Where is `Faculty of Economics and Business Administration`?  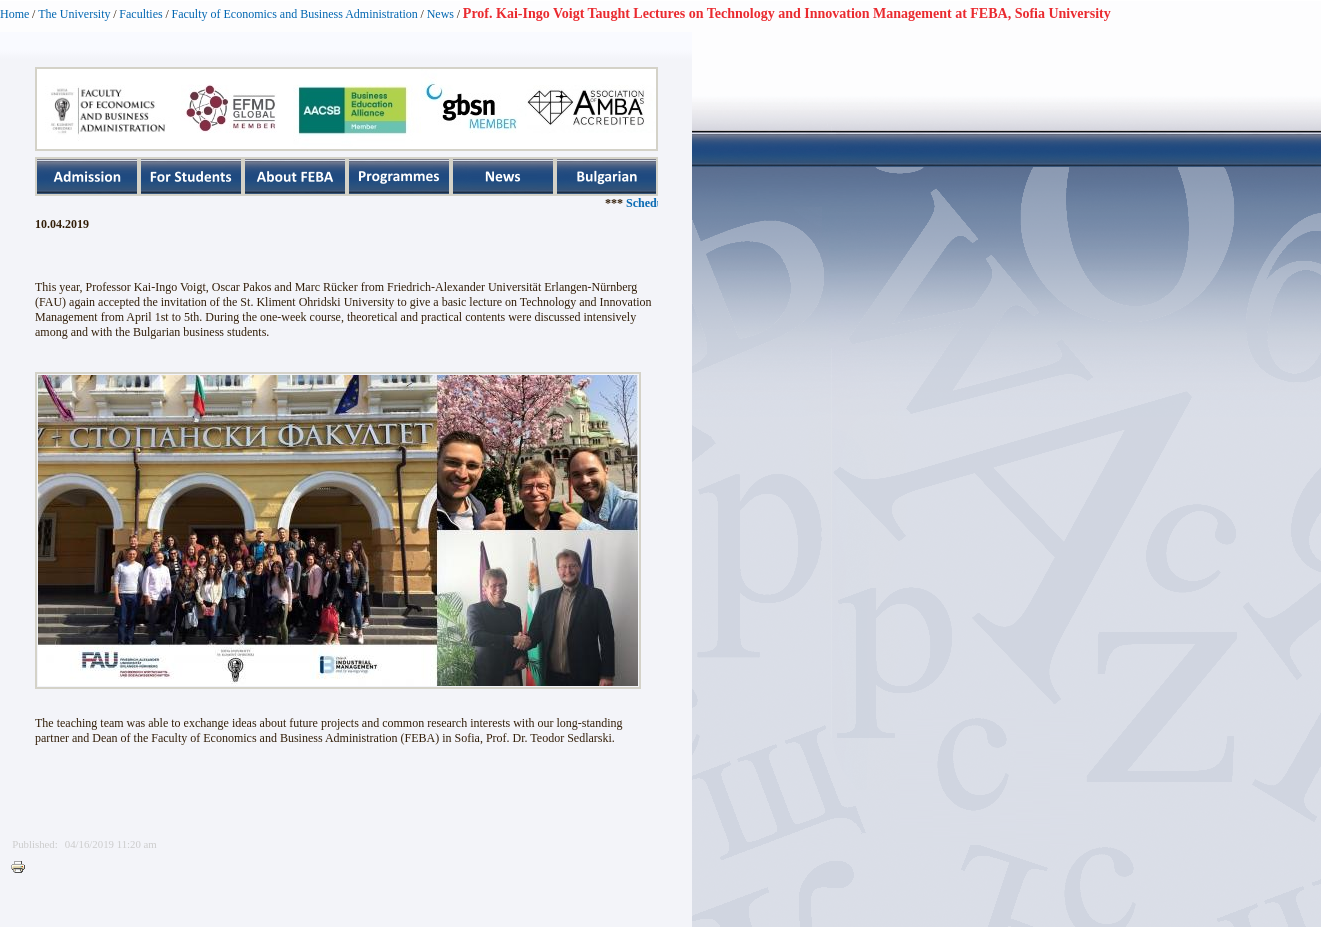
Faculty of Economics and Business Administration is located at coordinates (295, 14).